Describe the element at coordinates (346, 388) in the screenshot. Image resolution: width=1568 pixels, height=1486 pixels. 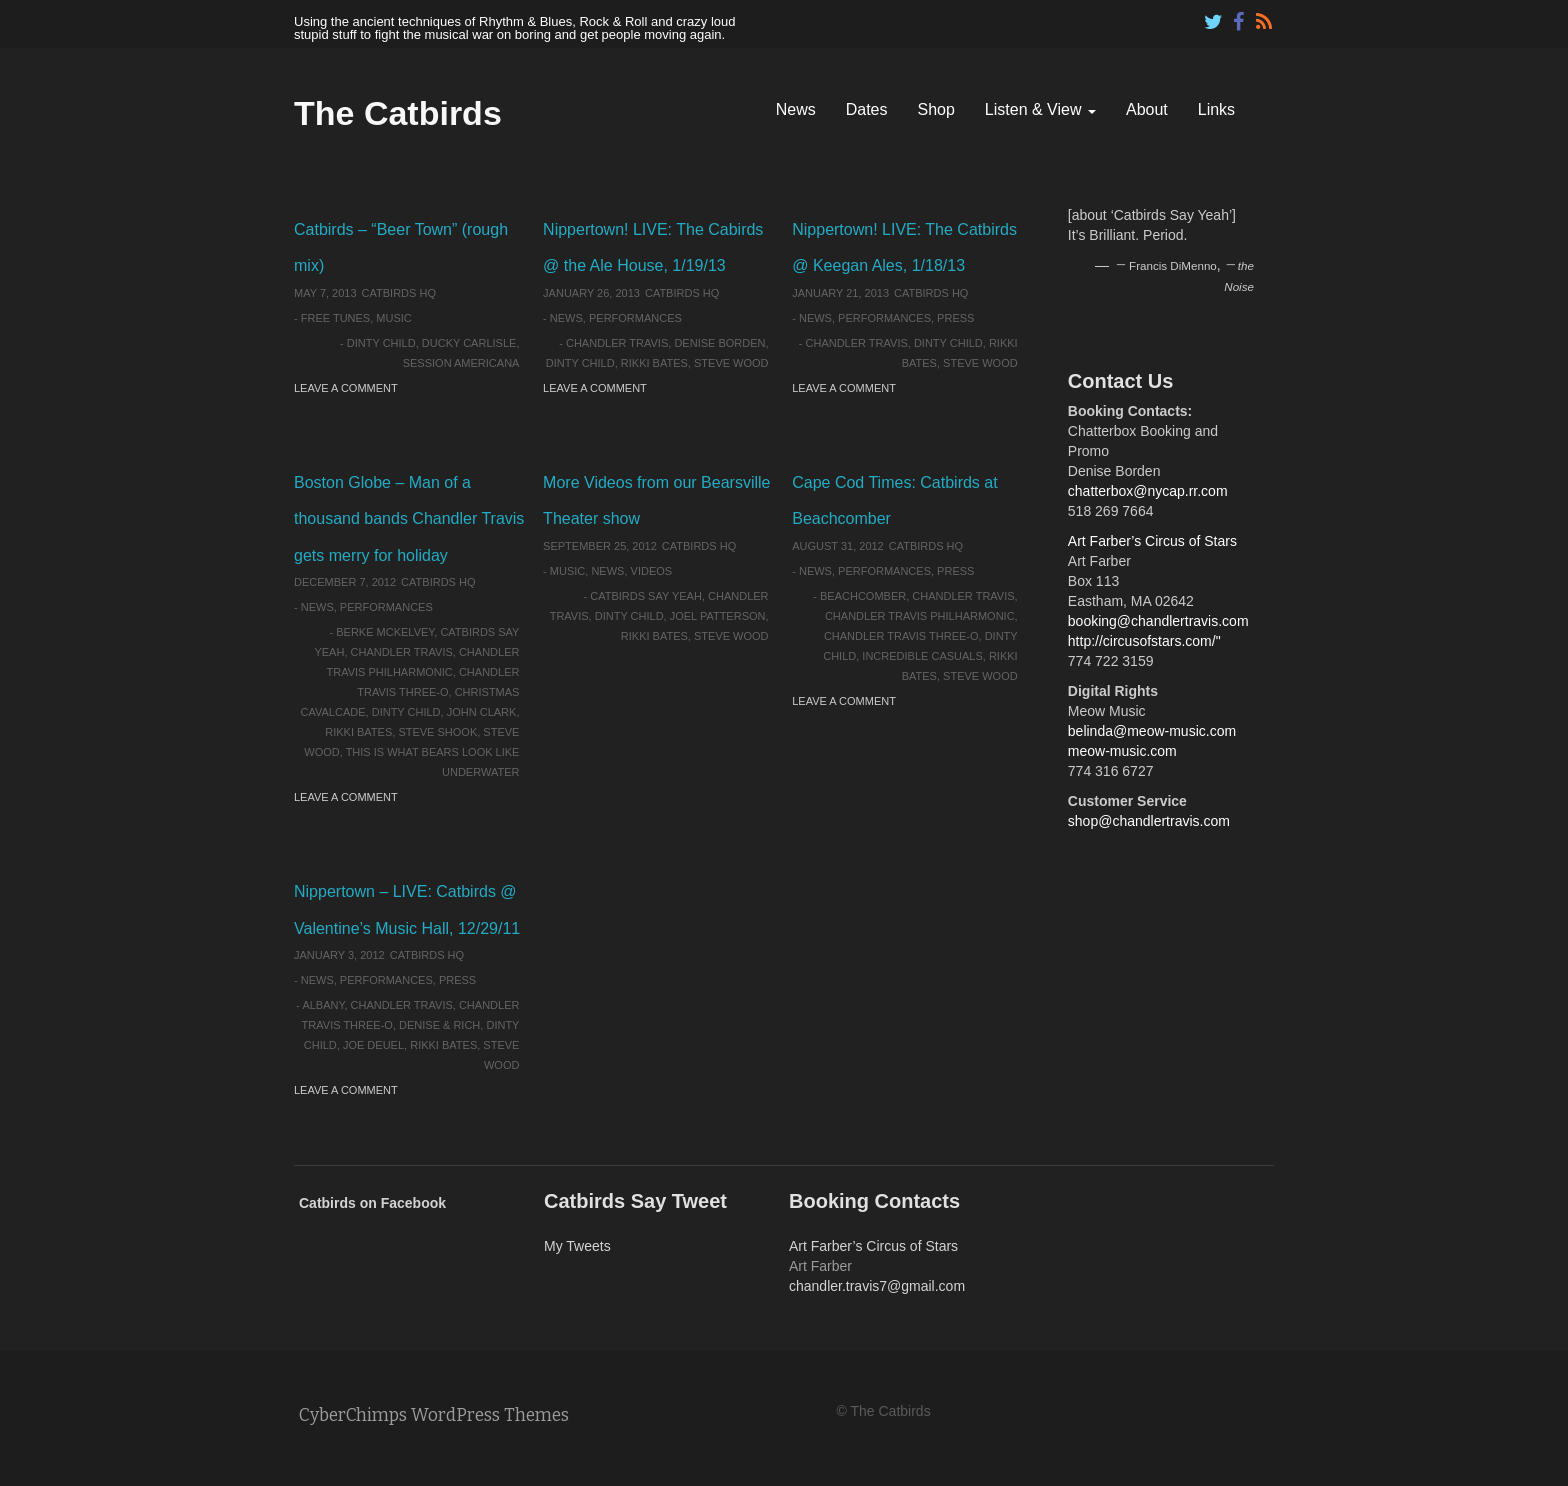
I see `Leave a comment` at that location.